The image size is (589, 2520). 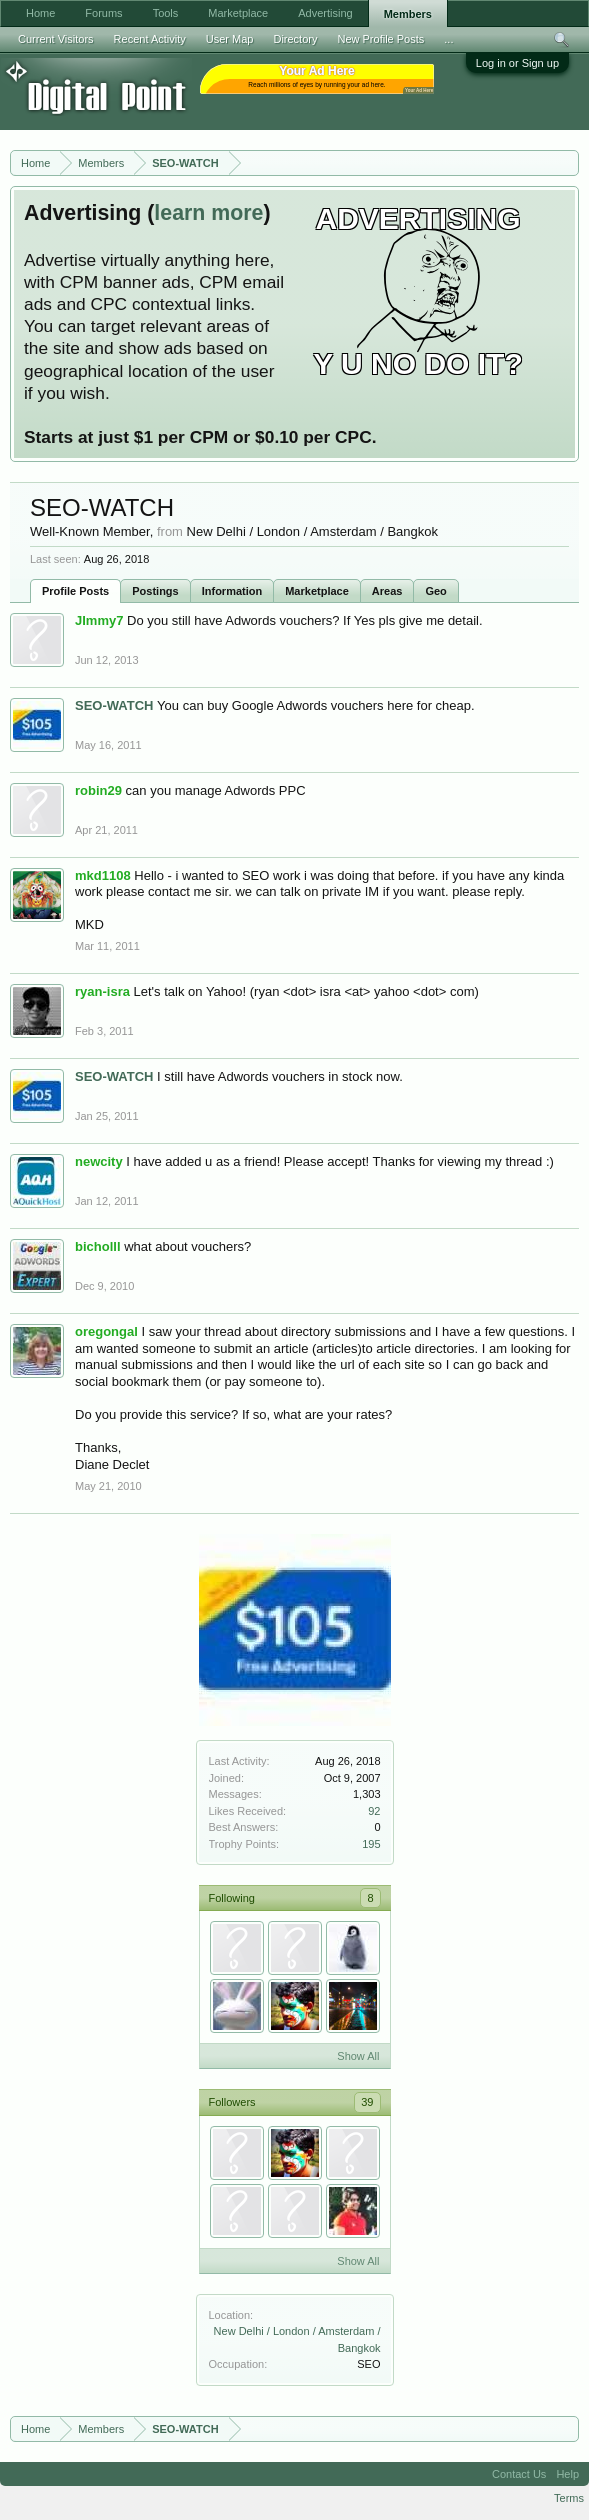 What do you see at coordinates (519, 2474) in the screenshot?
I see `Contact Us` at bounding box center [519, 2474].